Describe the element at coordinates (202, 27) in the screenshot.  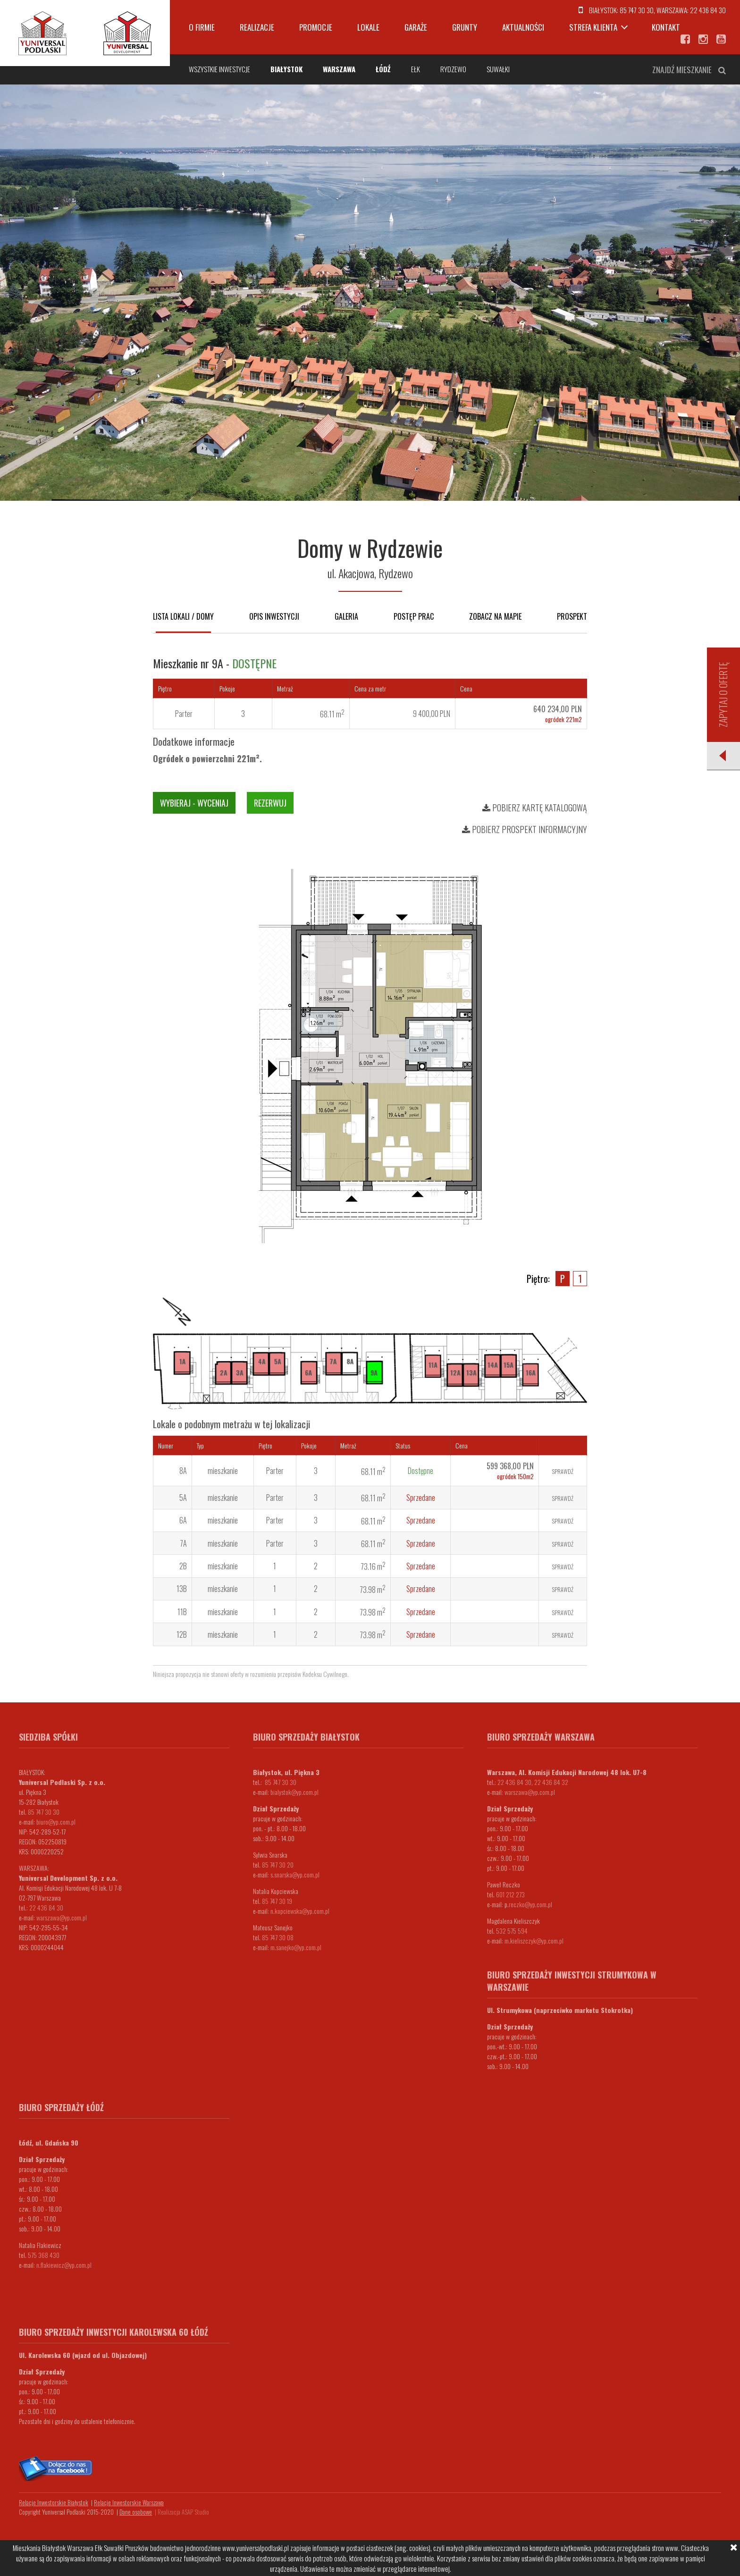
I see `O firmie` at that location.